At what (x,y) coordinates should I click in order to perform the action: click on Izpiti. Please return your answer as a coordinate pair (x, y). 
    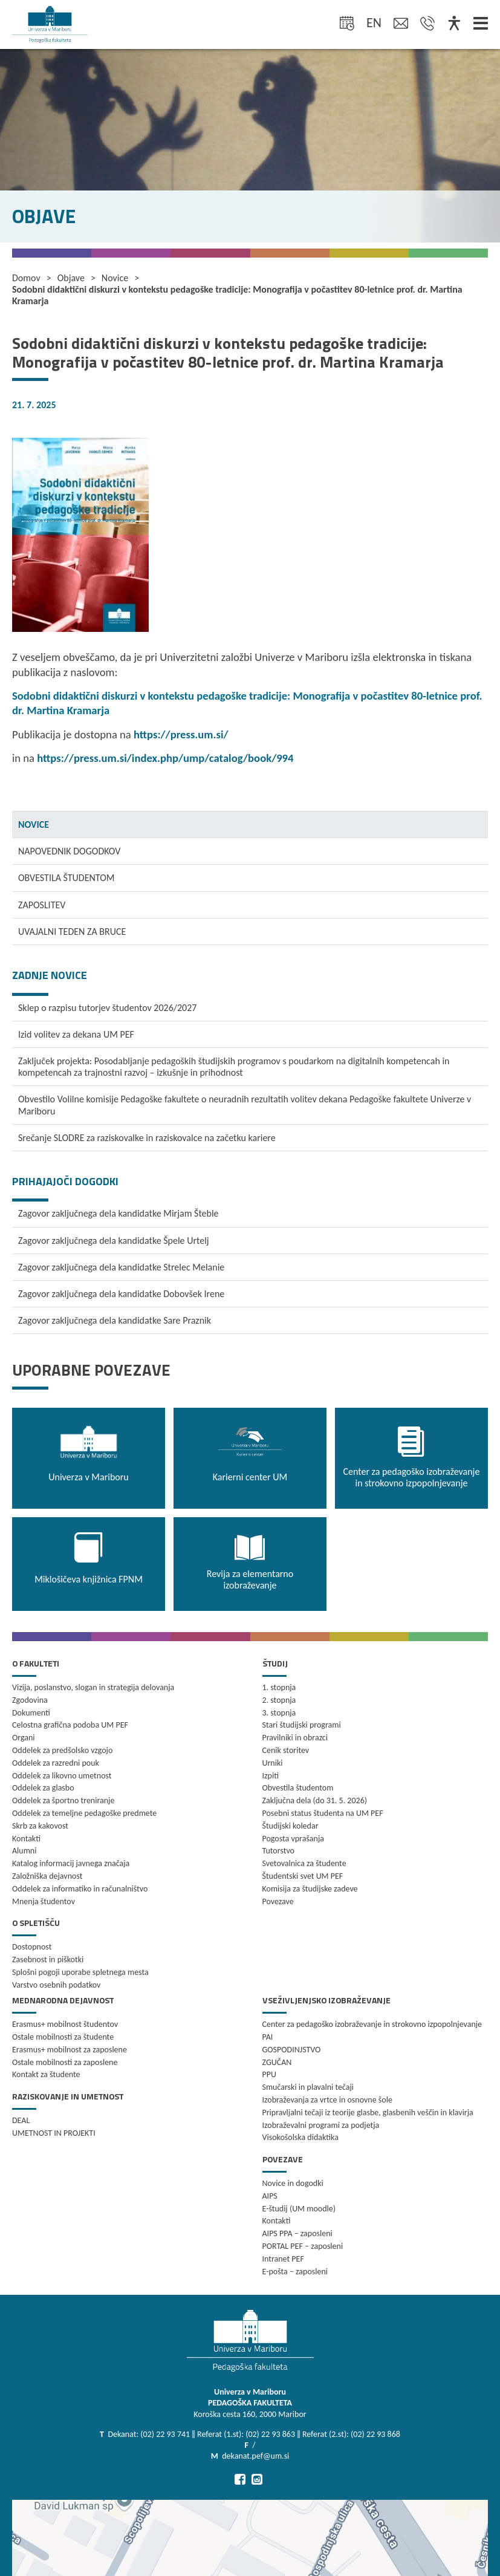
    Looking at the image, I should click on (270, 1776).